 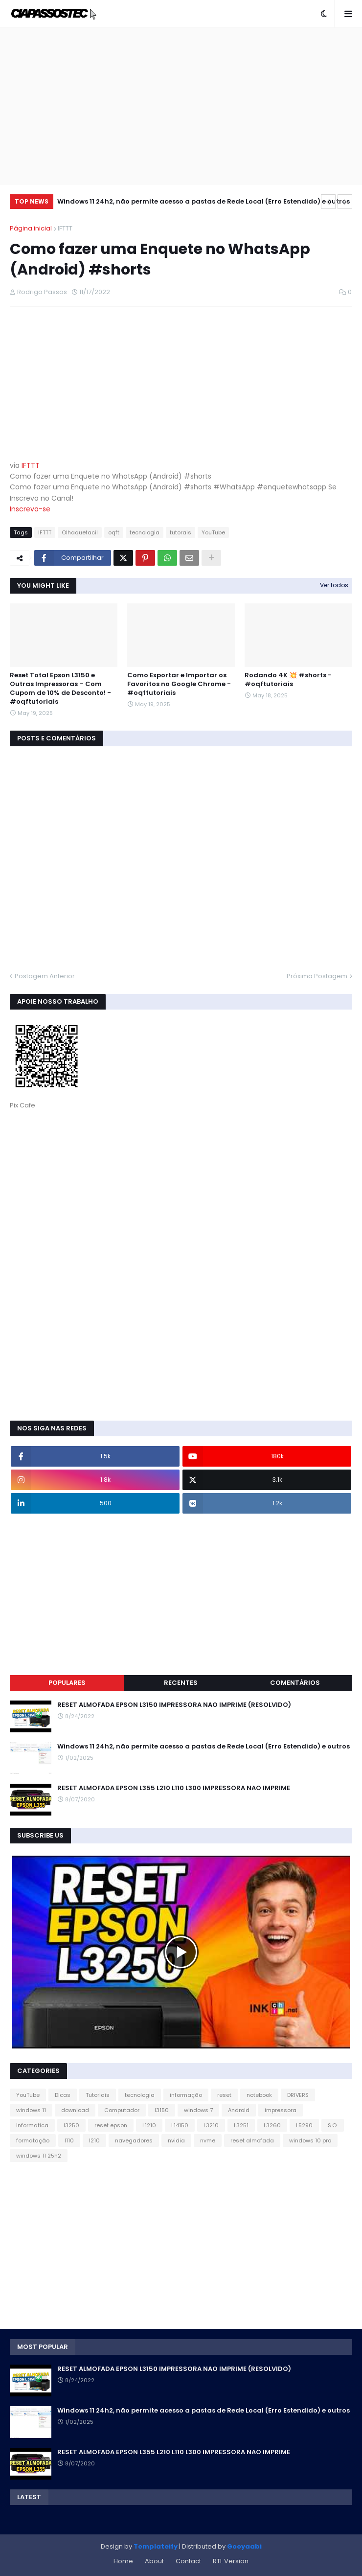 What do you see at coordinates (31, 228) in the screenshot?
I see `Página inicial` at bounding box center [31, 228].